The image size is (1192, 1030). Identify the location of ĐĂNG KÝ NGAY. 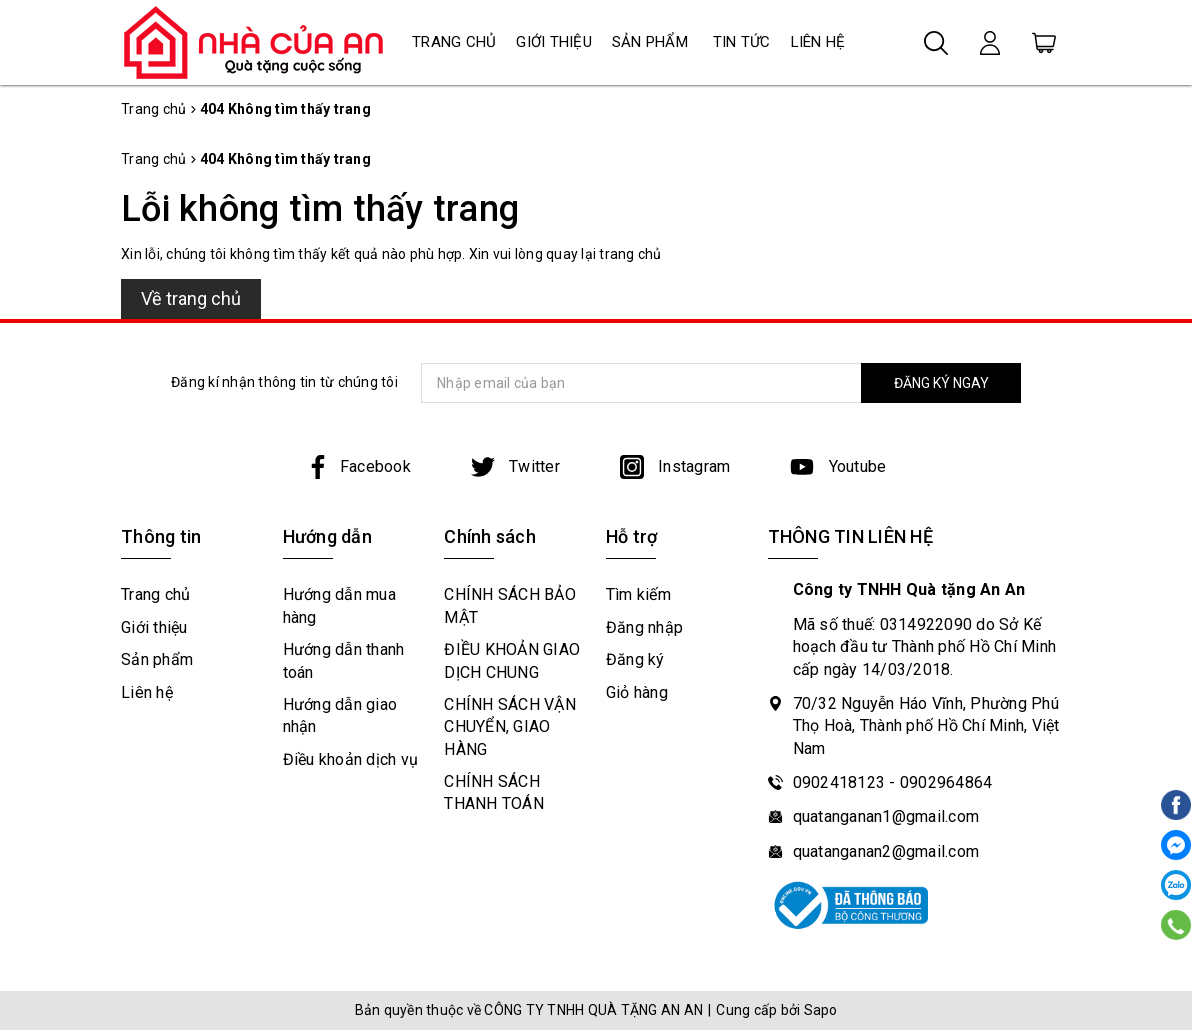
(941, 383).